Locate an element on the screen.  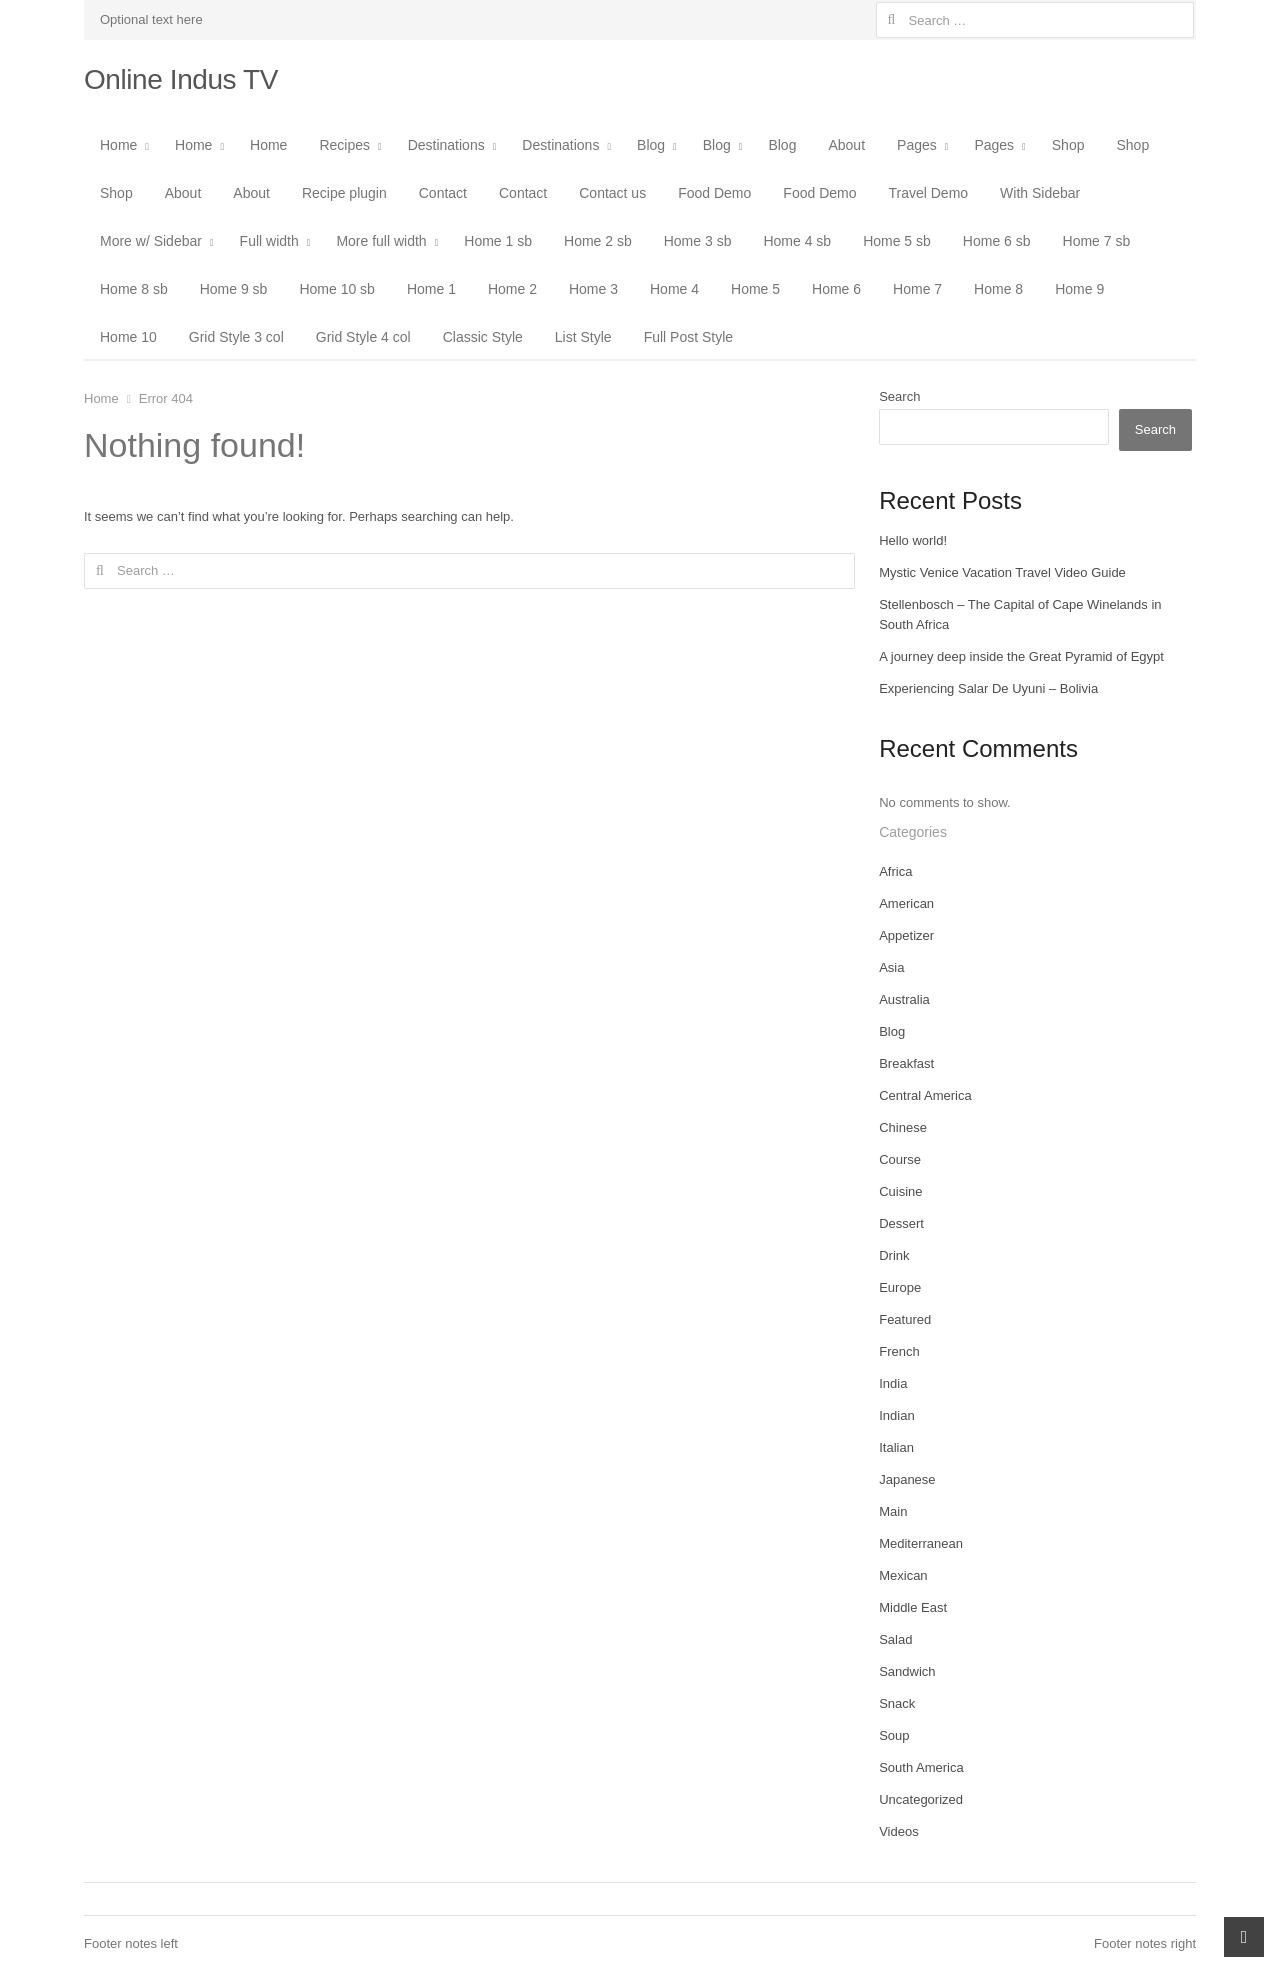
Mystic Venice Vacation Travel Video Guide is located at coordinates (1002, 572).